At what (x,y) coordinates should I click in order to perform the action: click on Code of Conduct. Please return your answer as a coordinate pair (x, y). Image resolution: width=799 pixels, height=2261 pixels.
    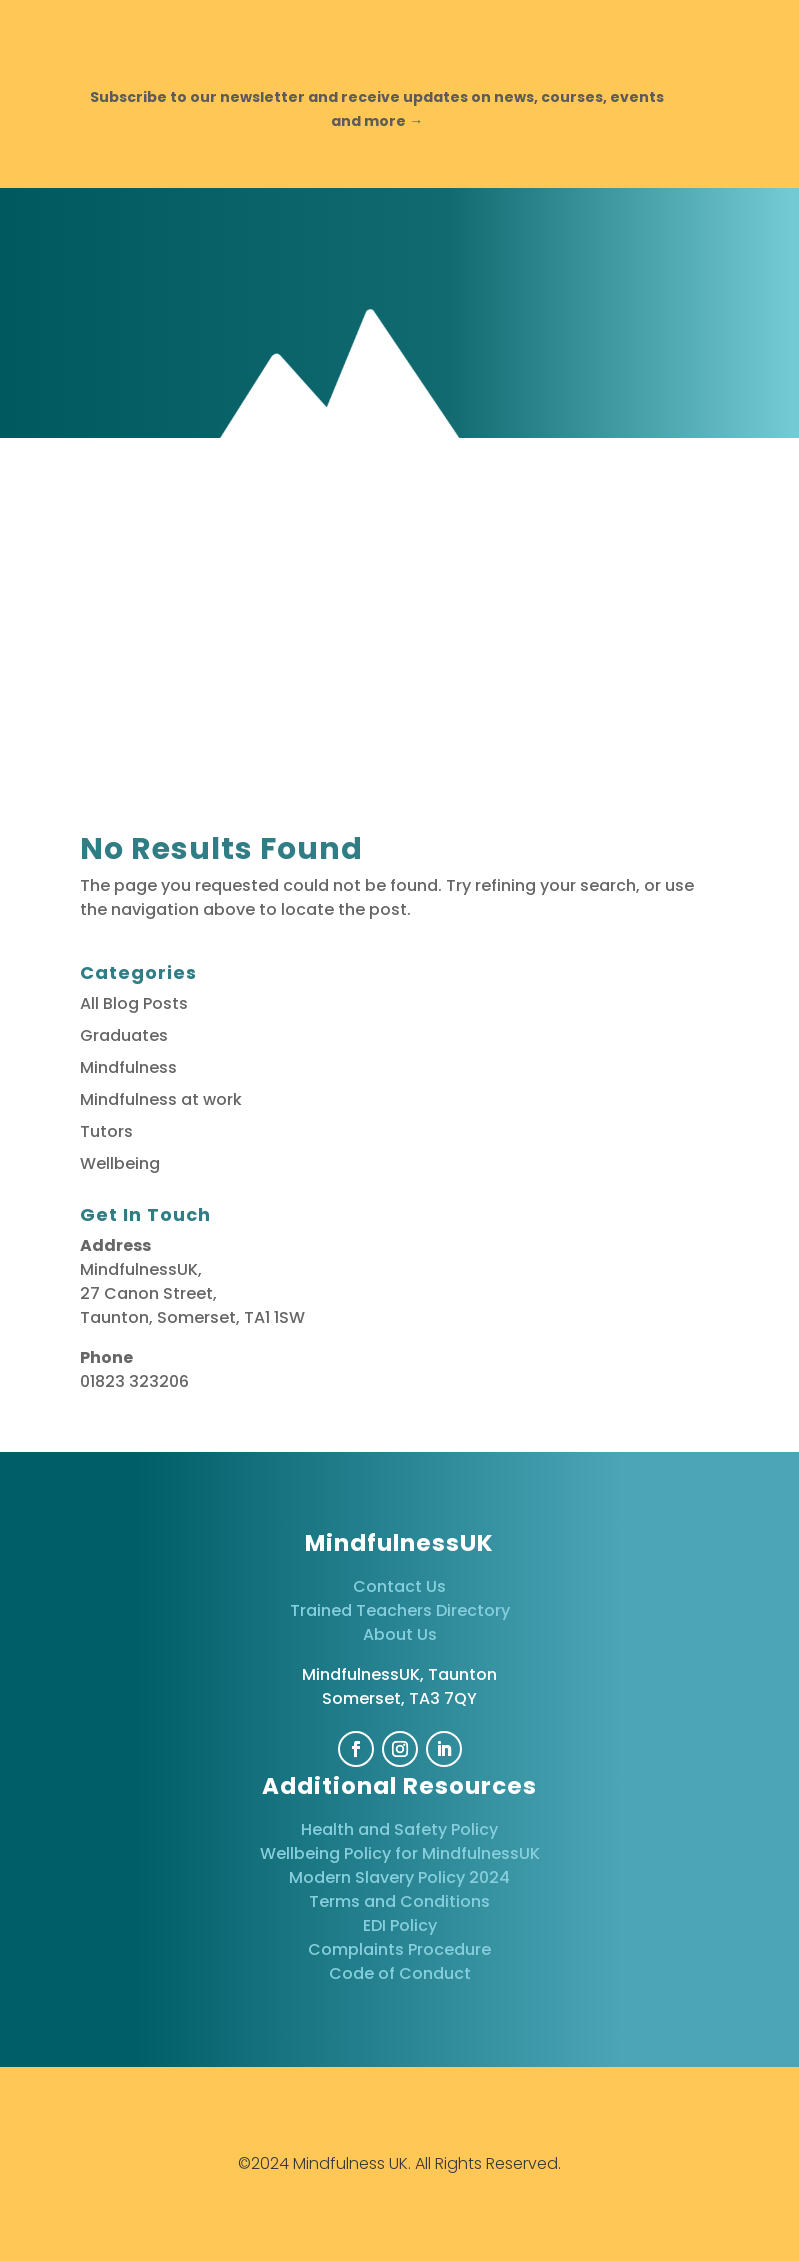
    Looking at the image, I should click on (400, 1973).